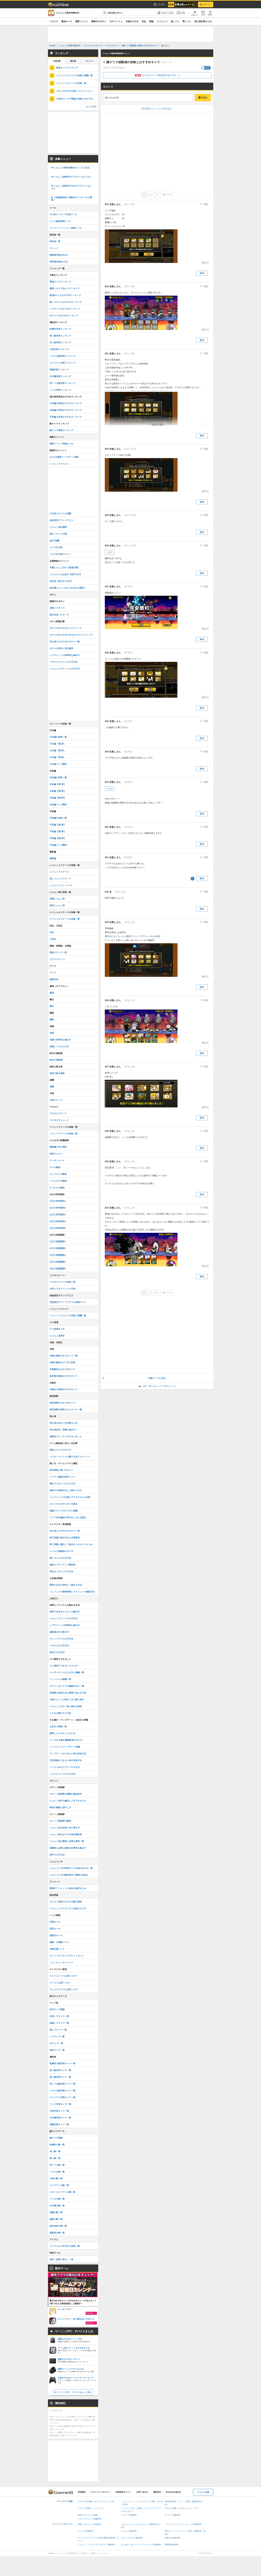 This screenshot has width=261, height=2576. I want to click on はじめの一歩 ファイティングソウル攻略Wiki, so click(141, 2544).